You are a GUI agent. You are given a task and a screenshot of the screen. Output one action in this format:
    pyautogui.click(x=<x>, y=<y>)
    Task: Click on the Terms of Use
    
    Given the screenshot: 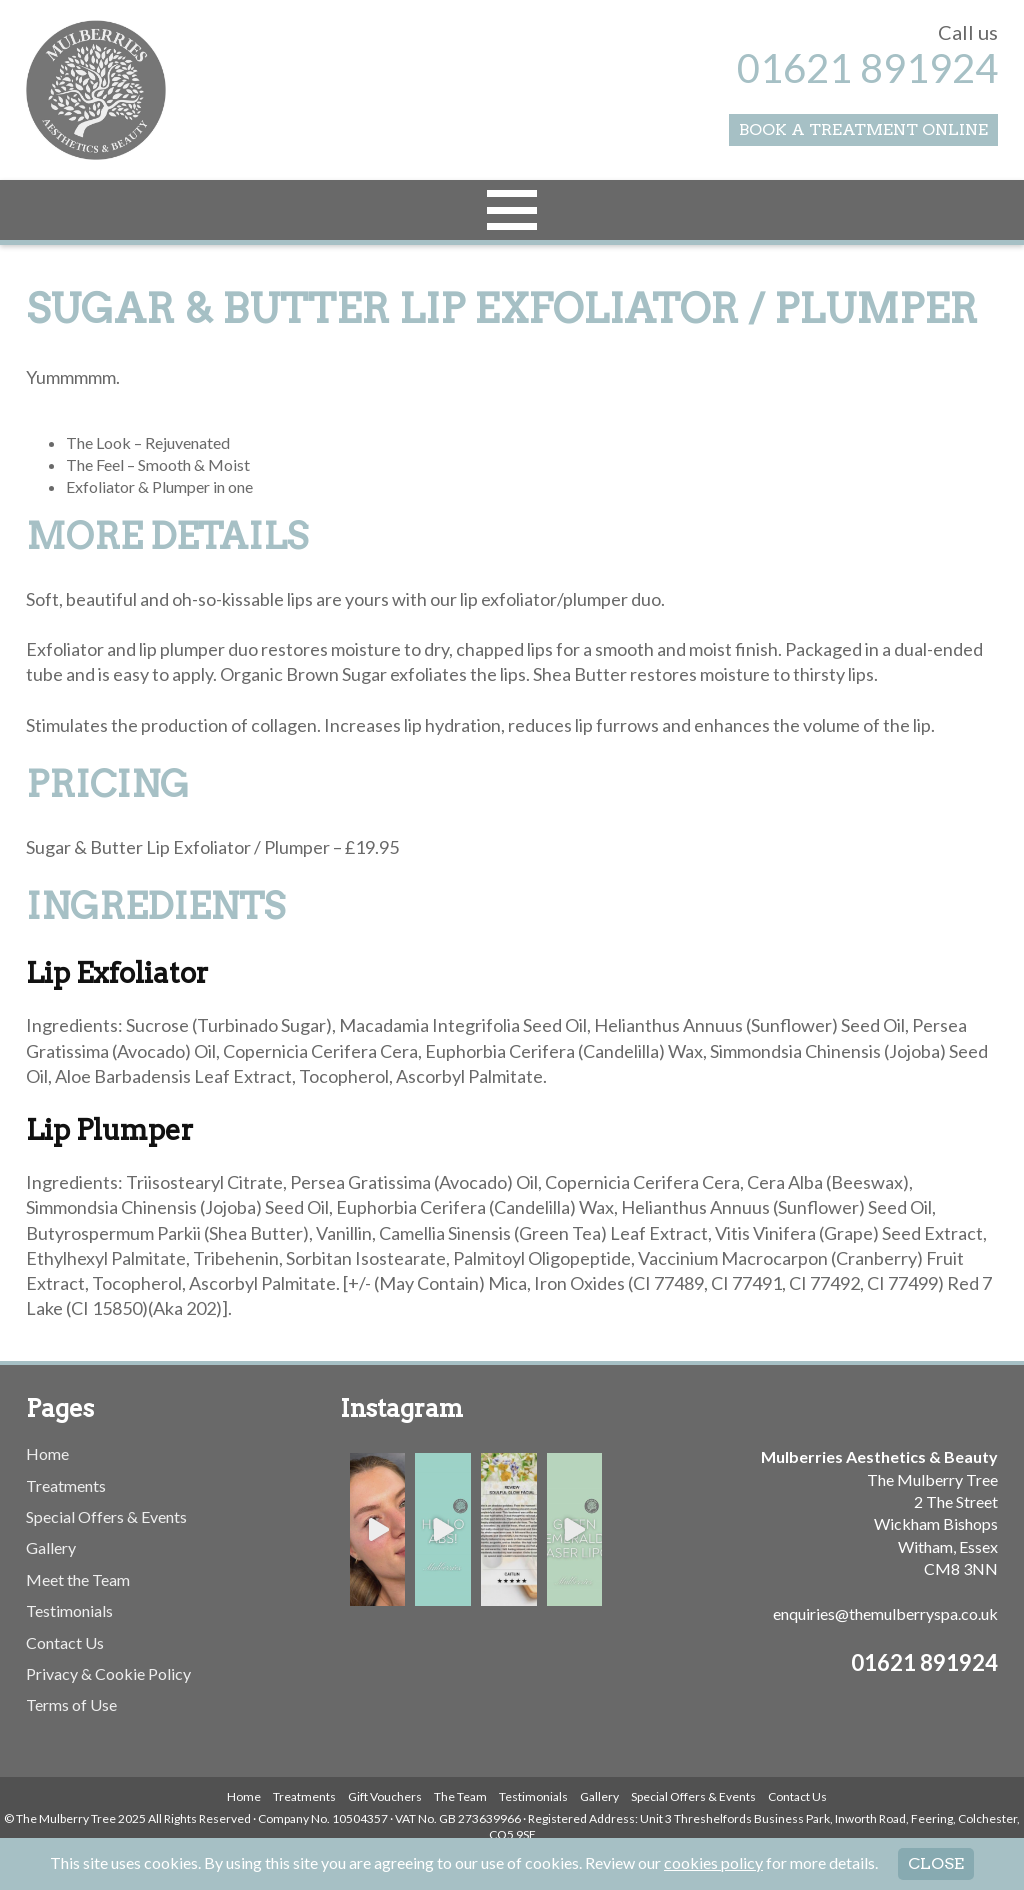 What is the action you would take?
    pyautogui.click(x=71, y=1704)
    